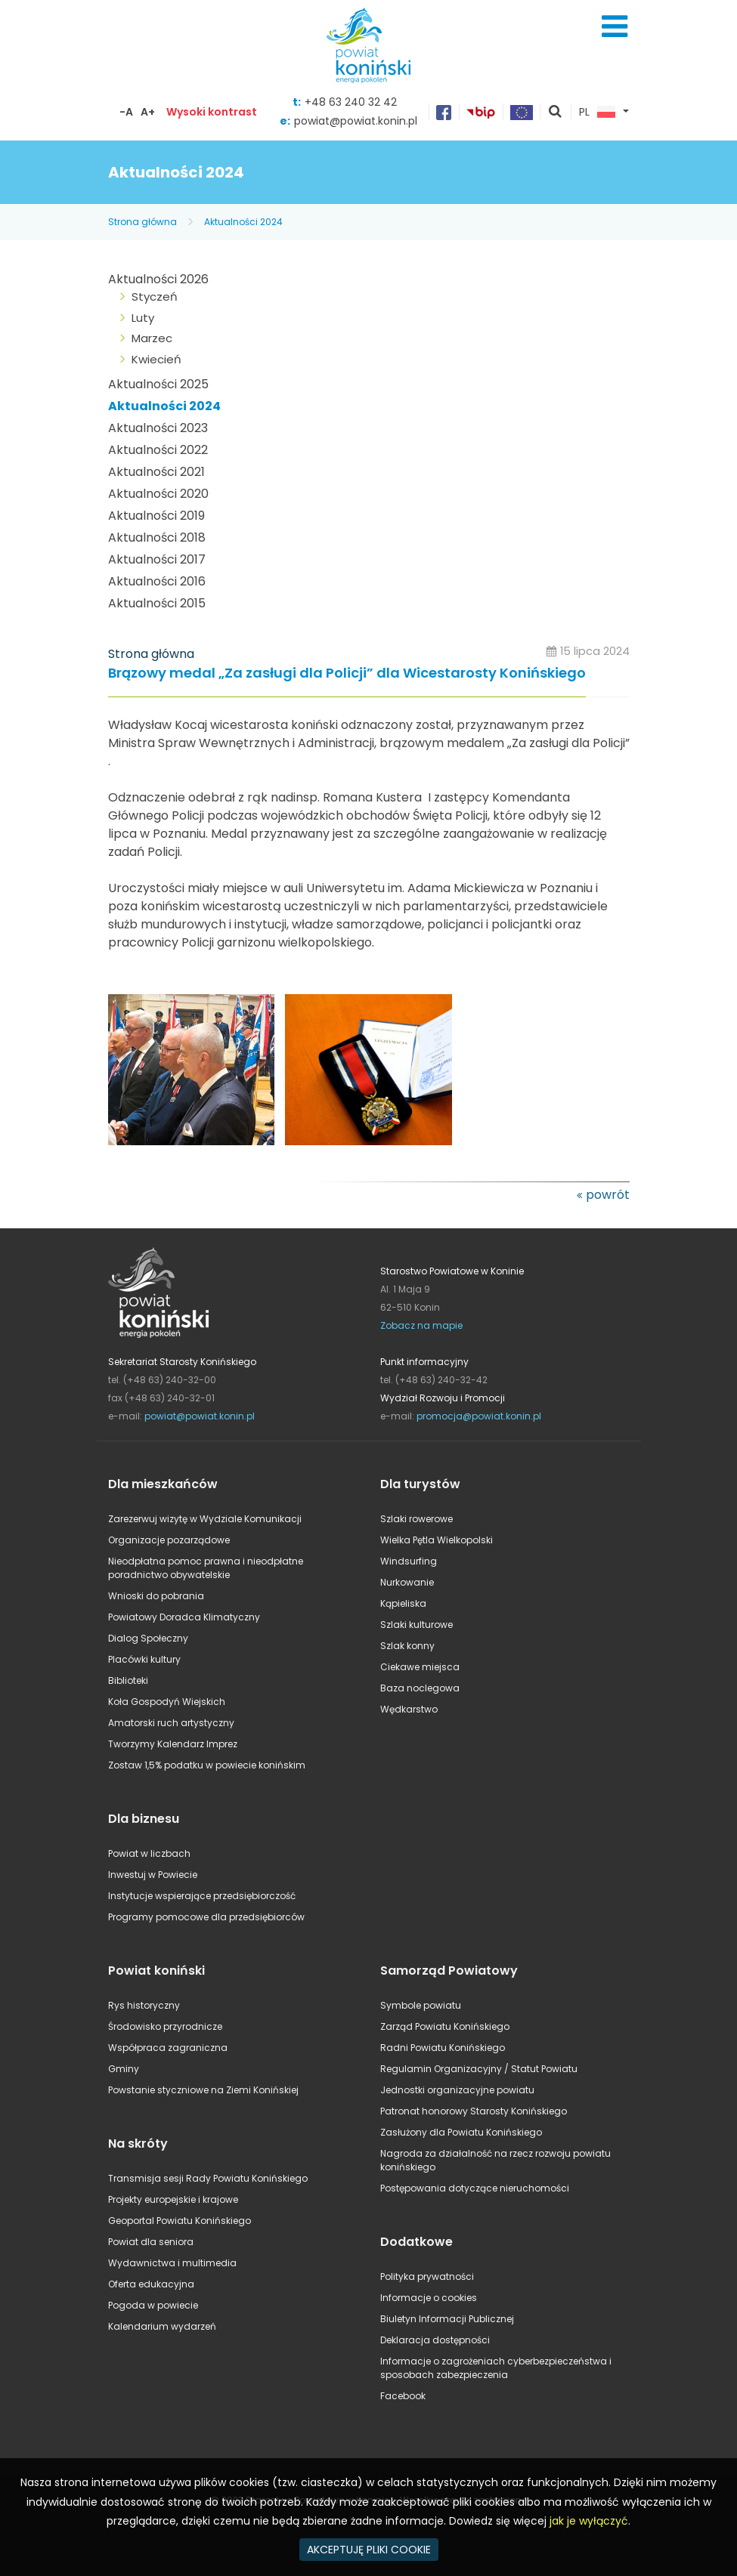 The width and height of the screenshot is (737, 2576). I want to click on Wielka Pętla Wielkopolski, so click(436, 1540).